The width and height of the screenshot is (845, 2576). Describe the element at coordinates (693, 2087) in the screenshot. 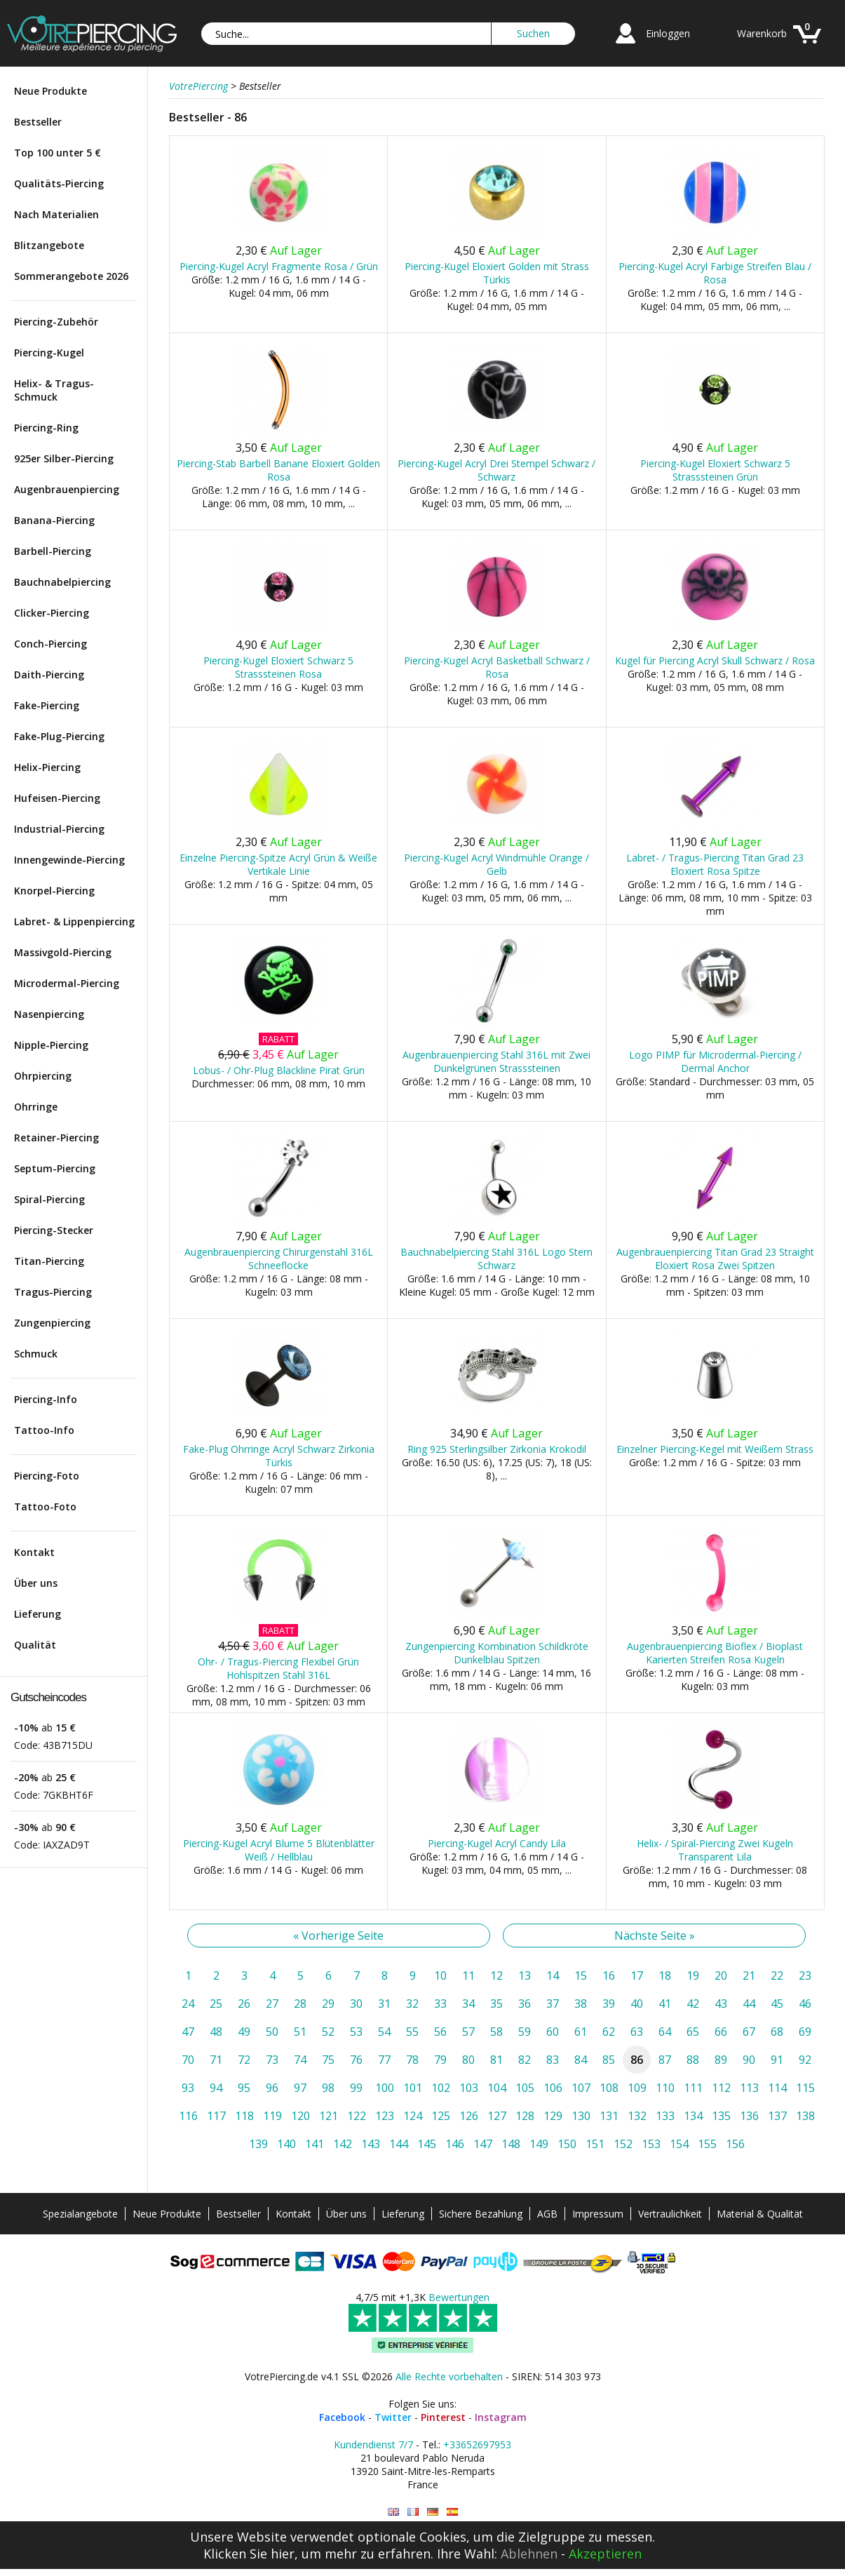

I see `111` at that location.